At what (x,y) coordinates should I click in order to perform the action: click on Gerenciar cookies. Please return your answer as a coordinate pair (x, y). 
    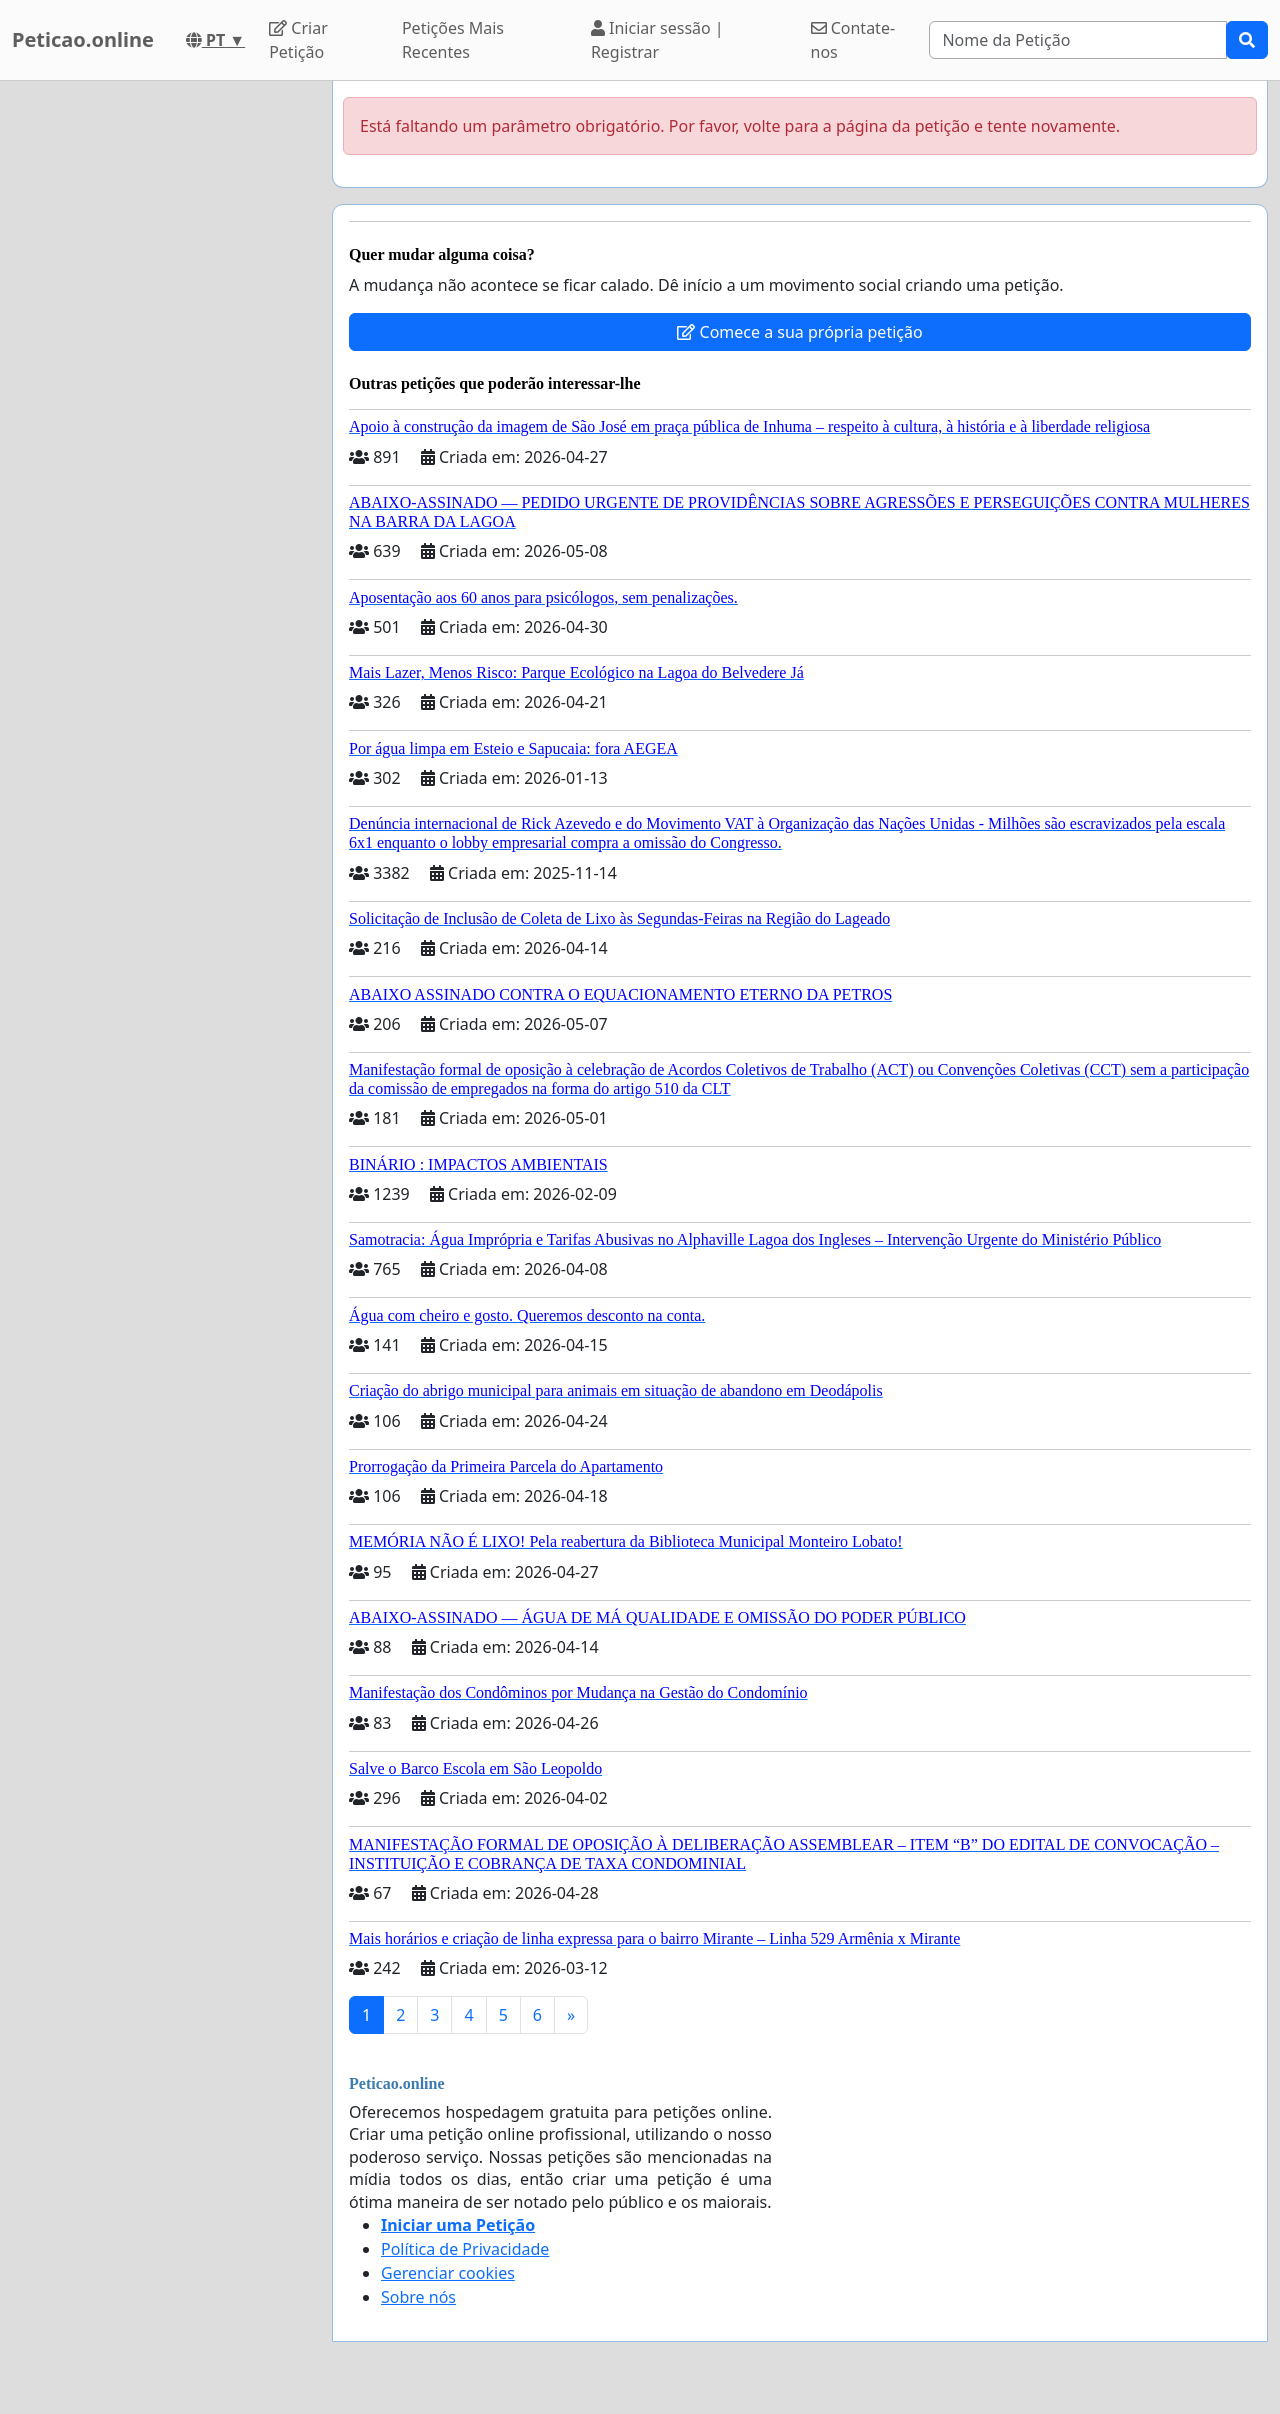
    Looking at the image, I should click on (448, 2273).